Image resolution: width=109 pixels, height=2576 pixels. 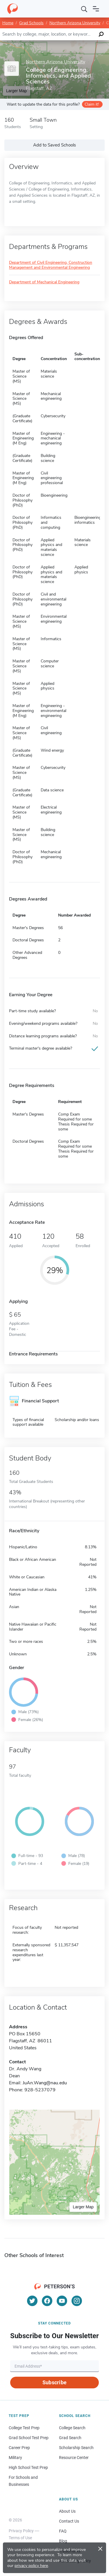 What do you see at coordinates (47, 2301) in the screenshot?
I see `[Facebook]` at bounding box center [47, 2301].